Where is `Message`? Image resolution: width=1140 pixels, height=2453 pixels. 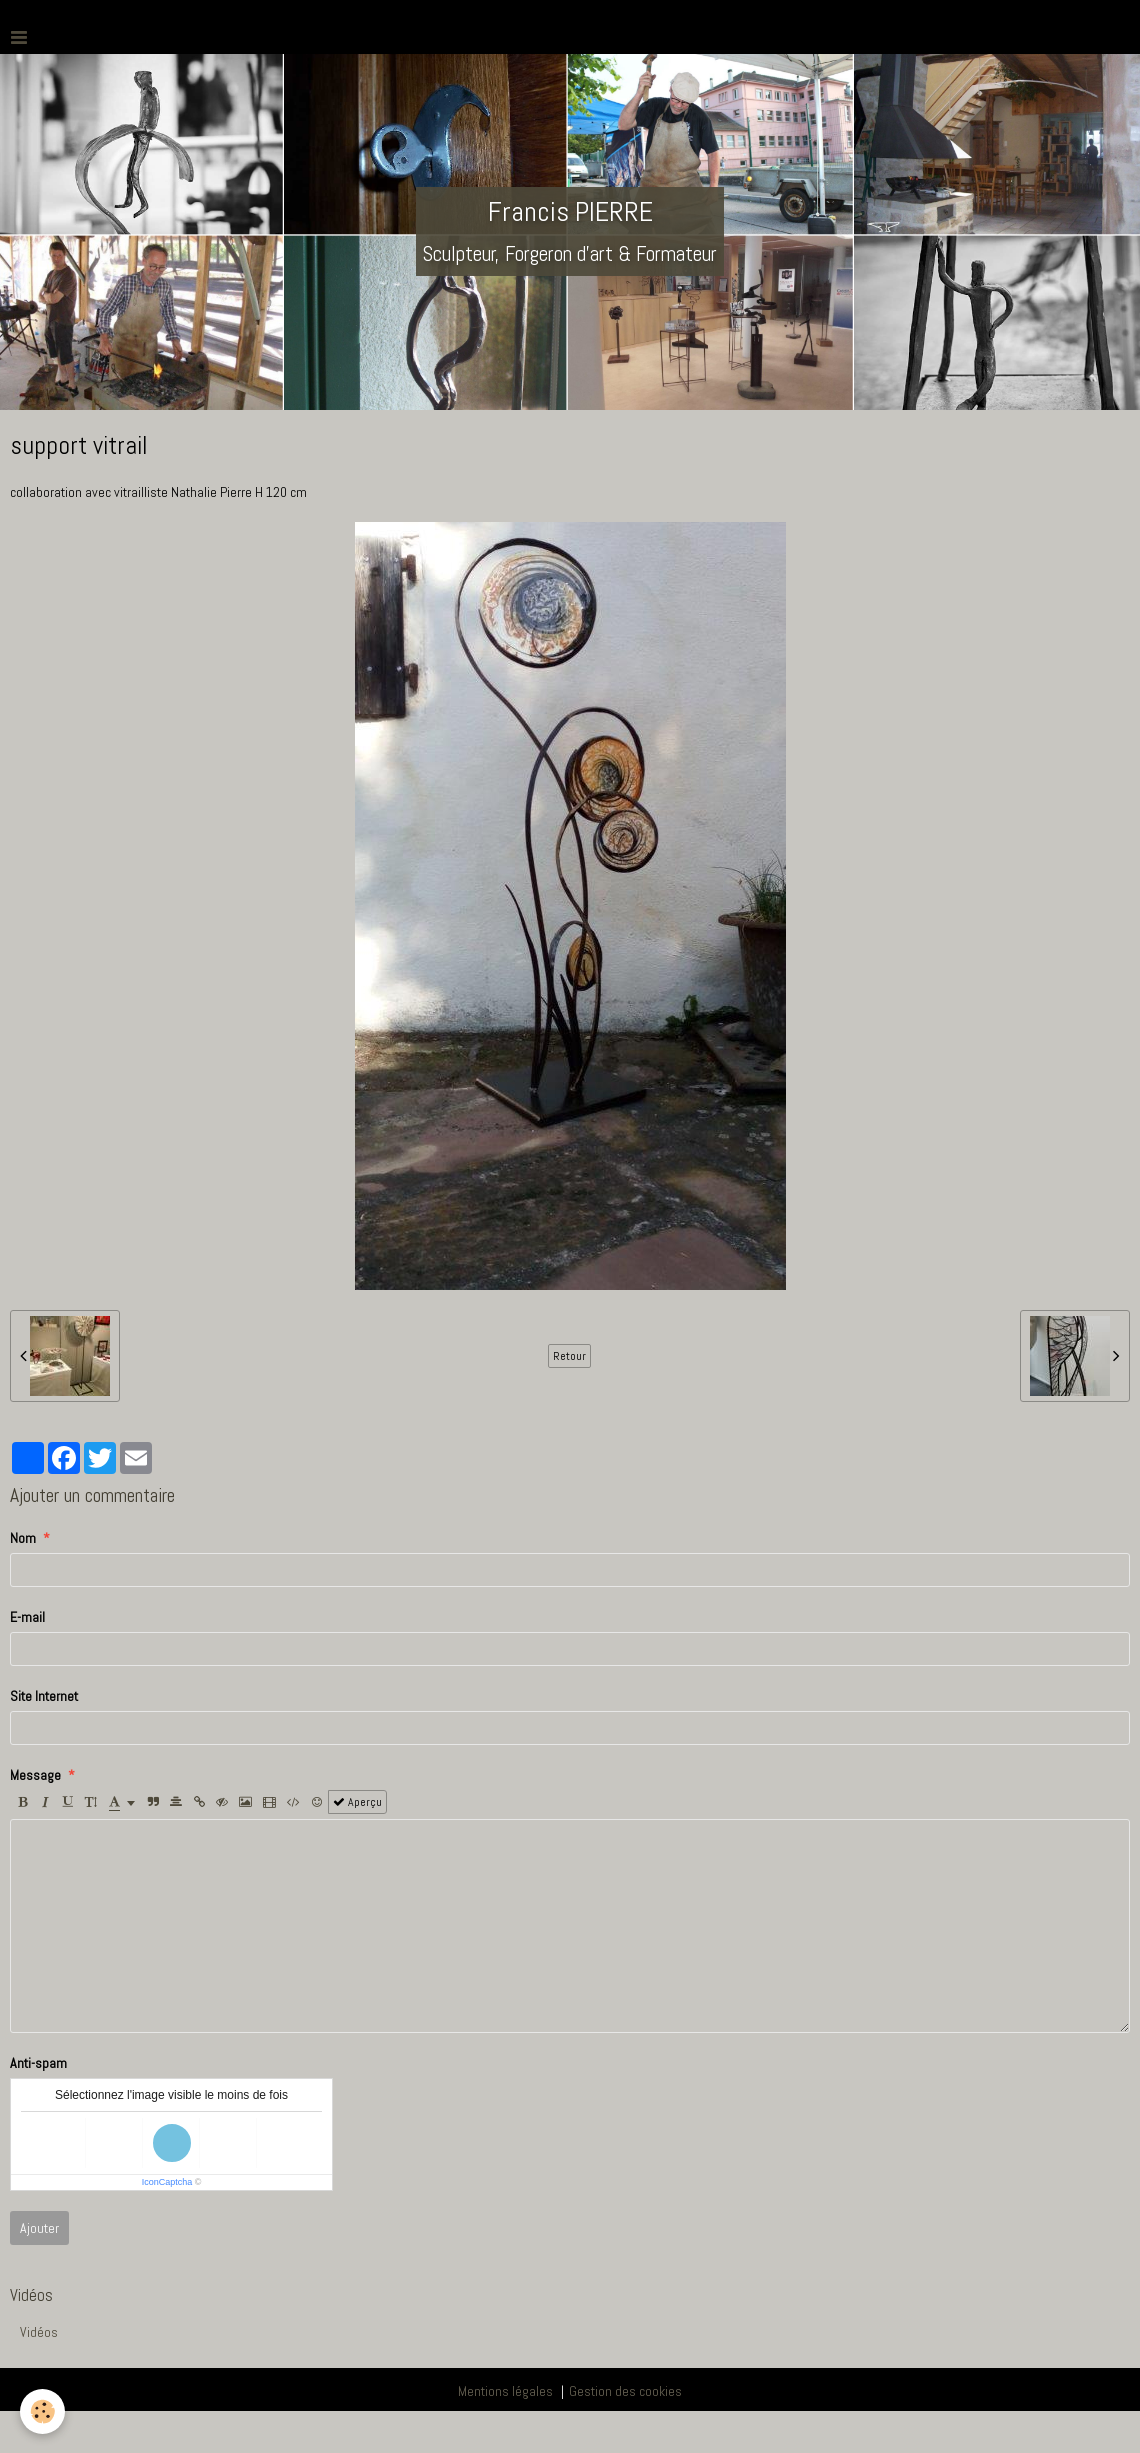 Message is located at coordinates (35, 1775).